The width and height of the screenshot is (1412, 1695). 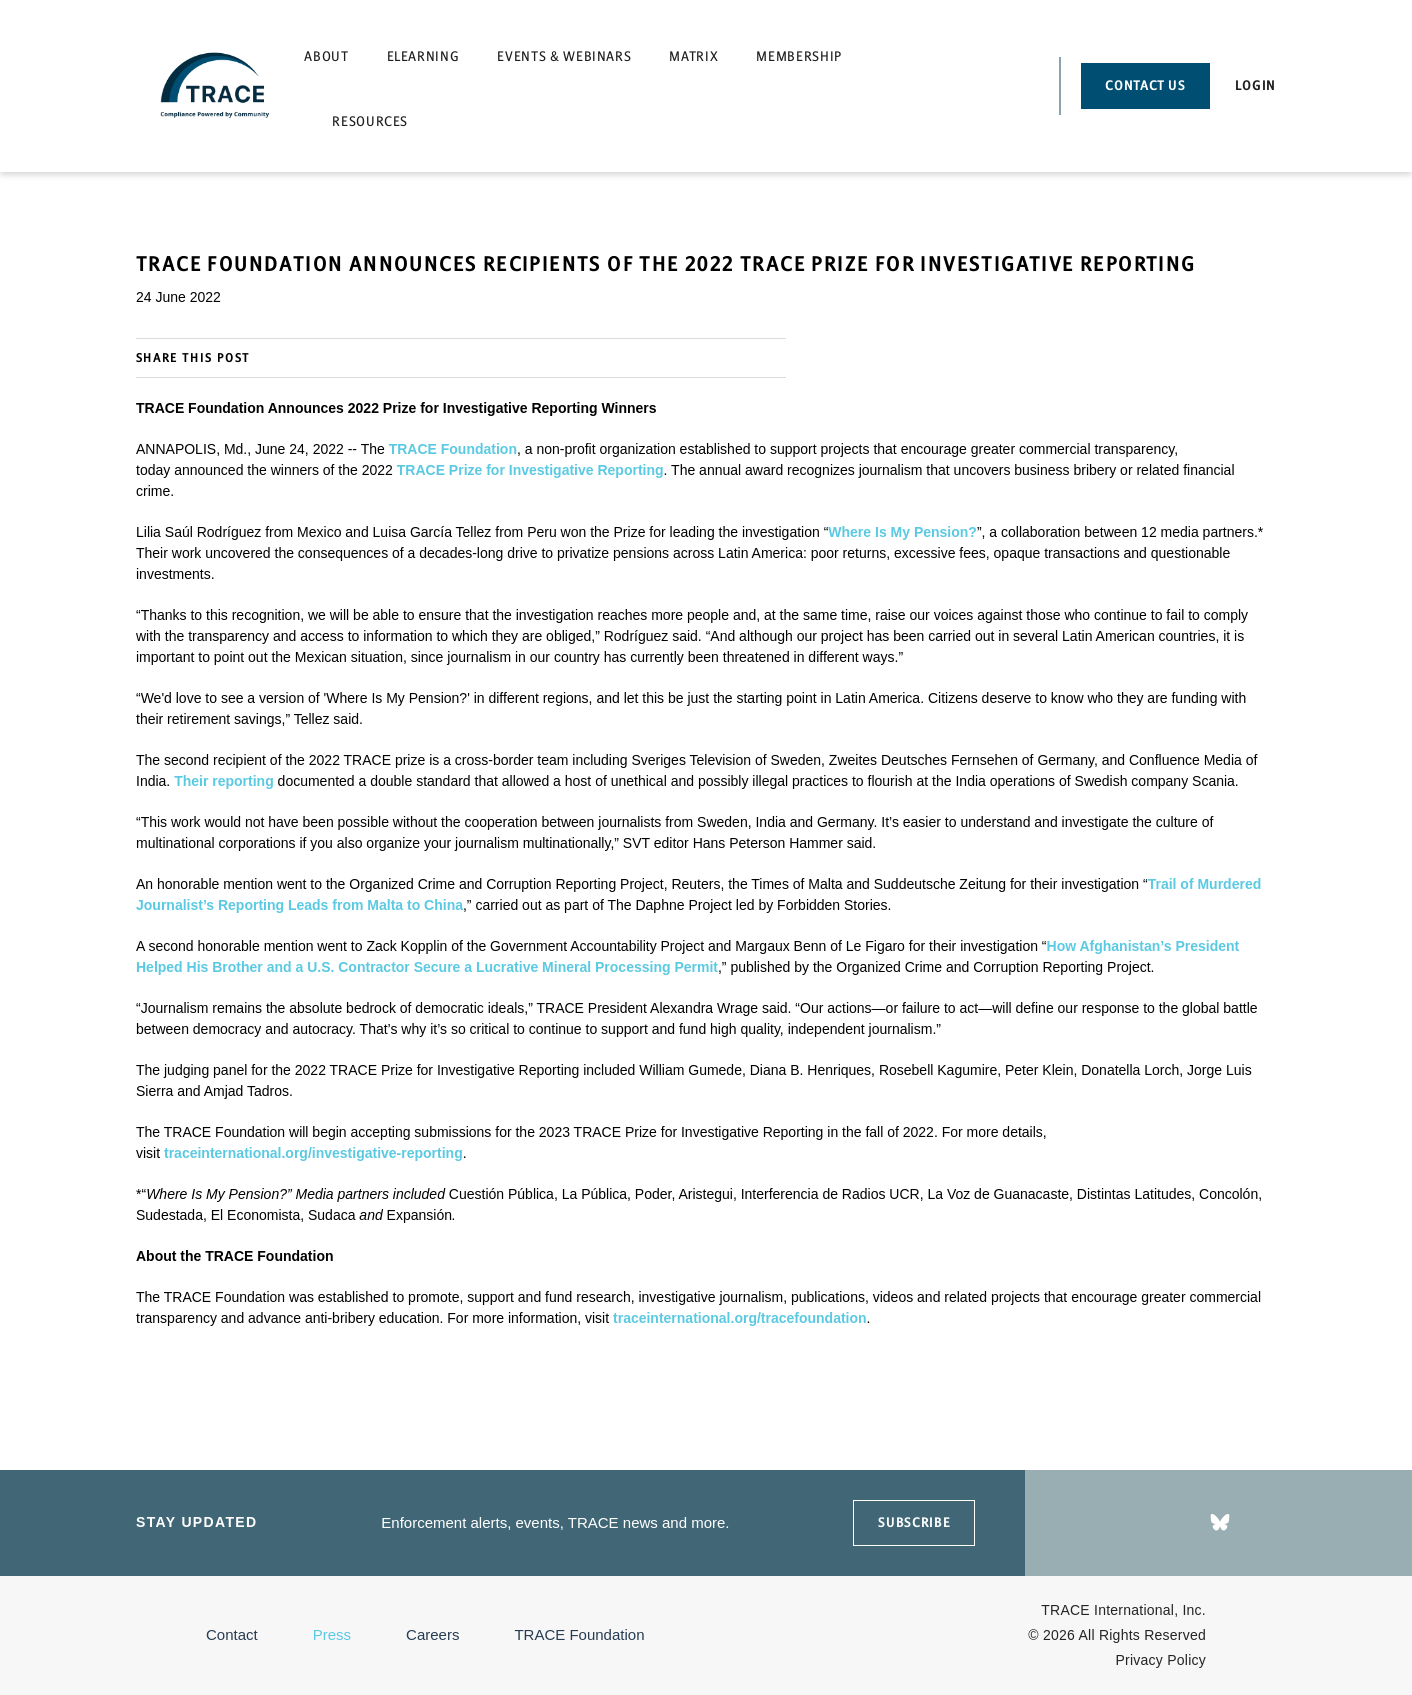 What do you see at coordinates (1161, 1660) in the screenshot?
I see `Privacy Policy` at bounding box center [1161, 1660].